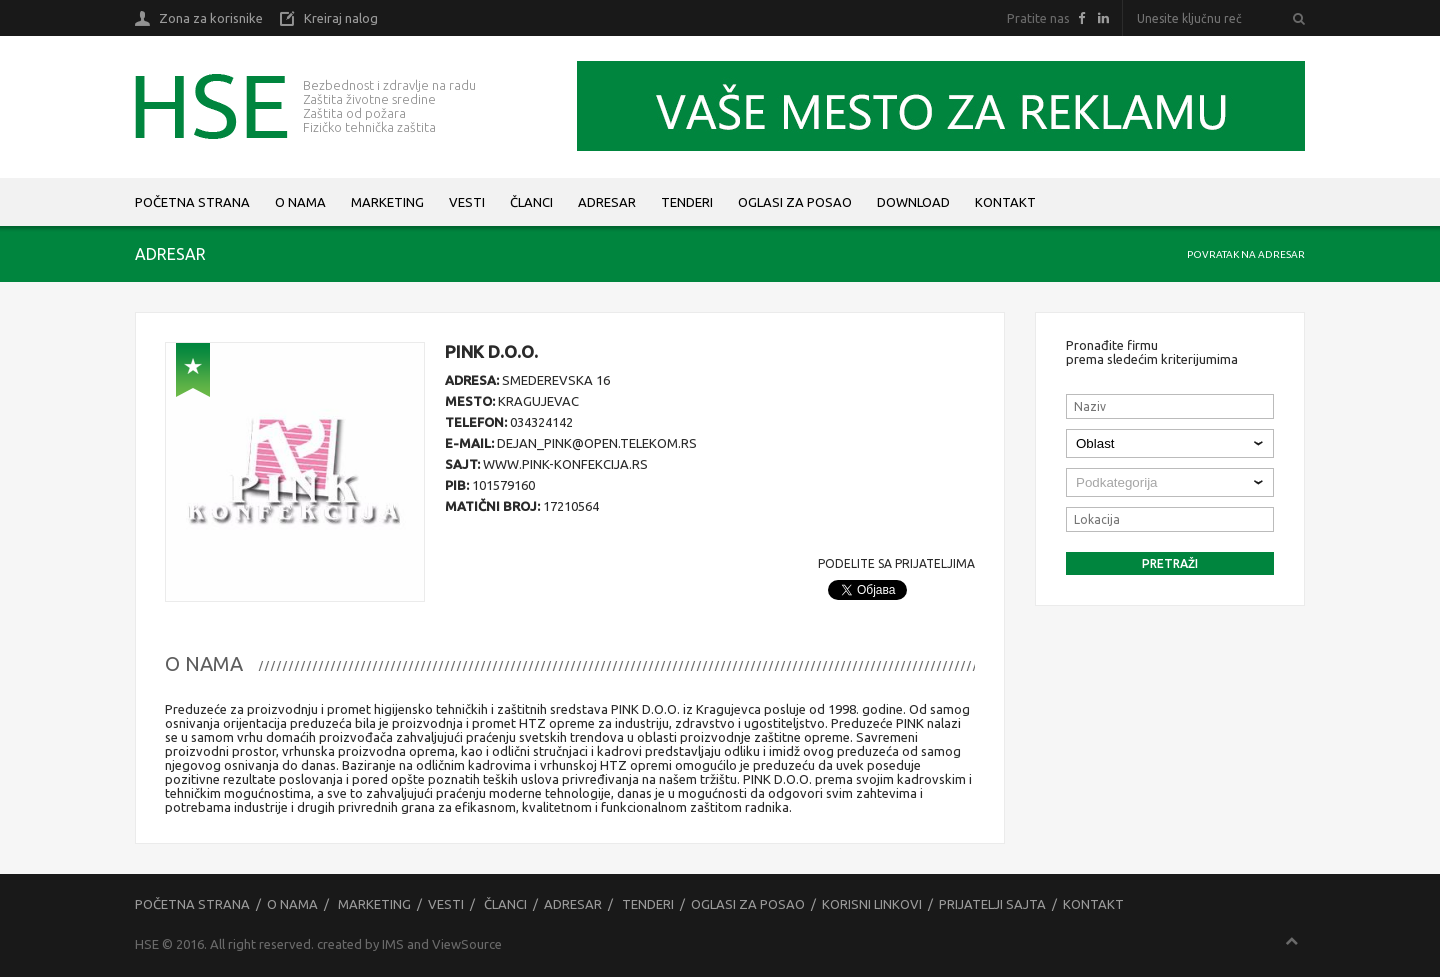 The height and width of the screenshot is (977, 1440). I want to click on Marketing, so click(387, 202).